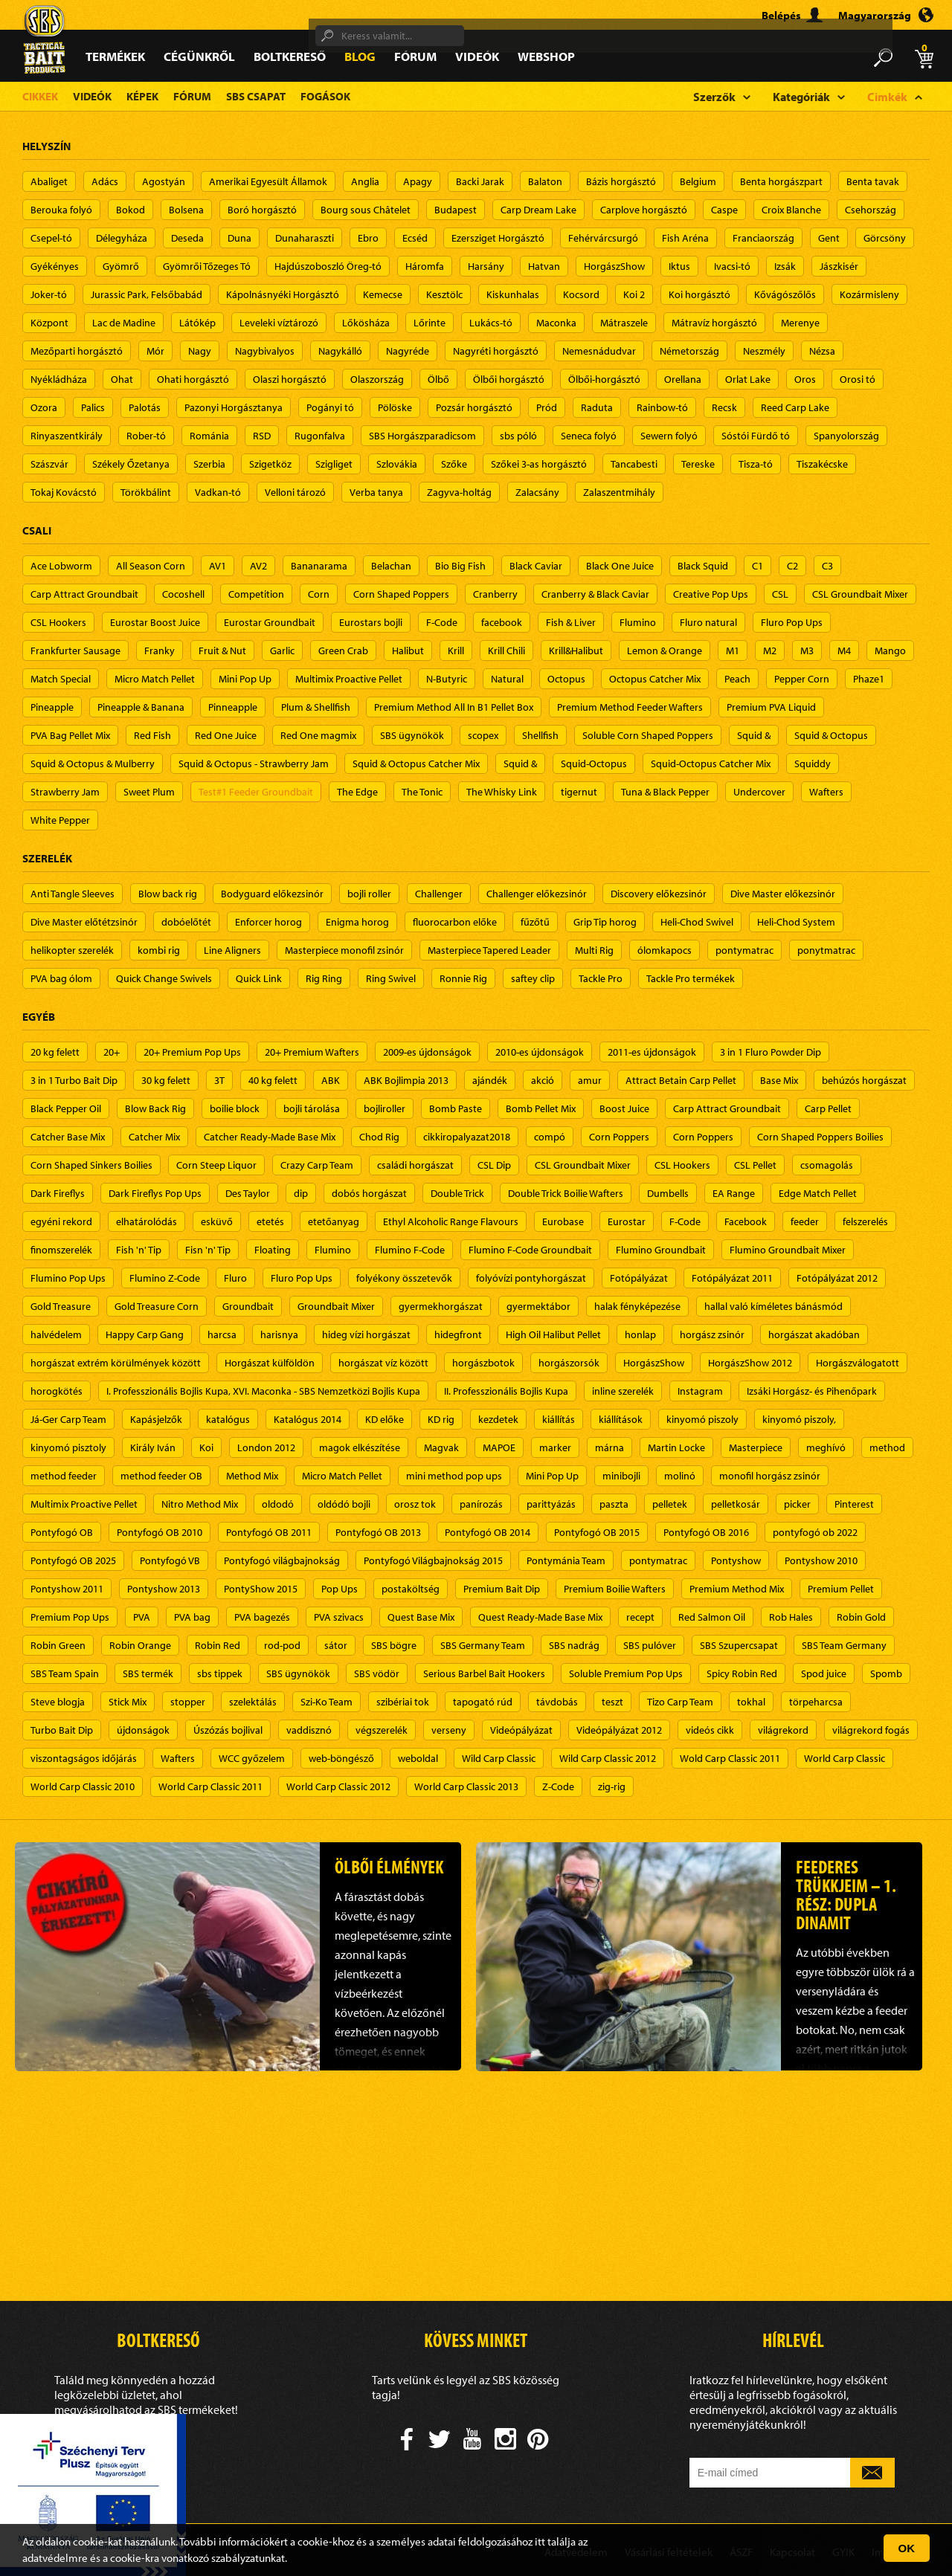  I want to click on inline szerelék, so click(623, 1391).